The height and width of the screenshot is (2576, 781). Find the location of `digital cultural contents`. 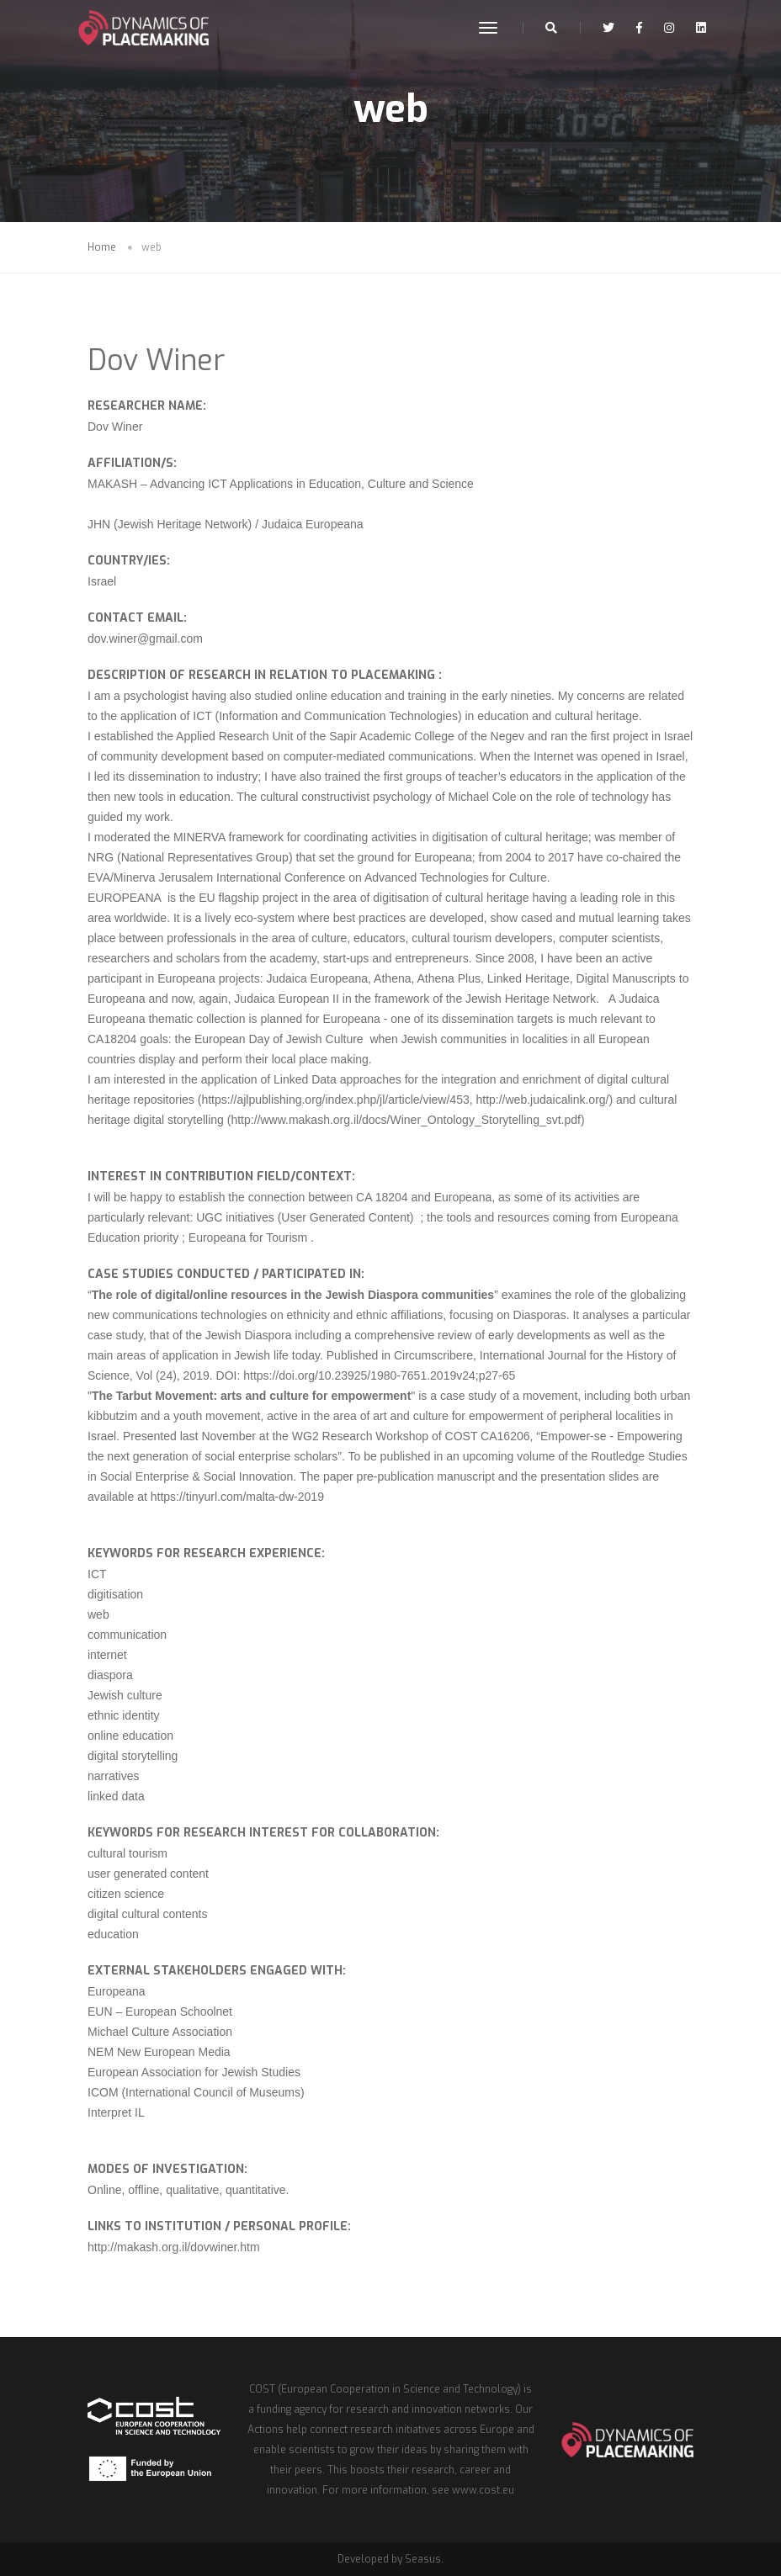

digital cultural contents is located at coordinates (147, 1914).